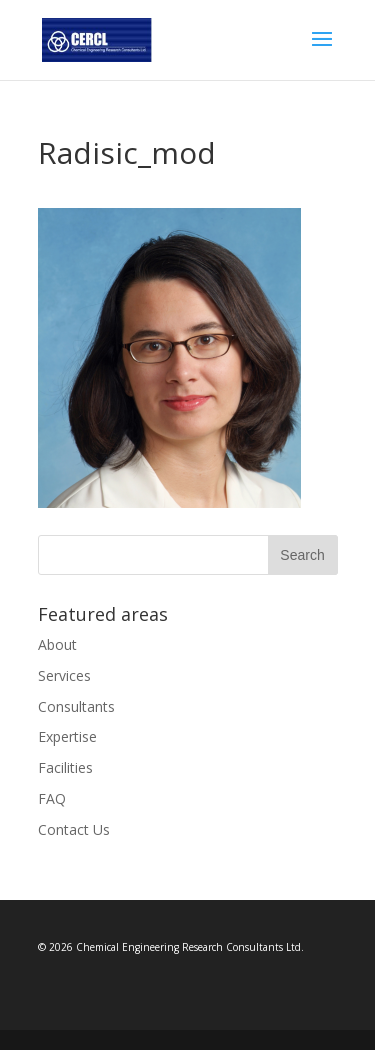  I want to click on Expertise, so click(67, 736).